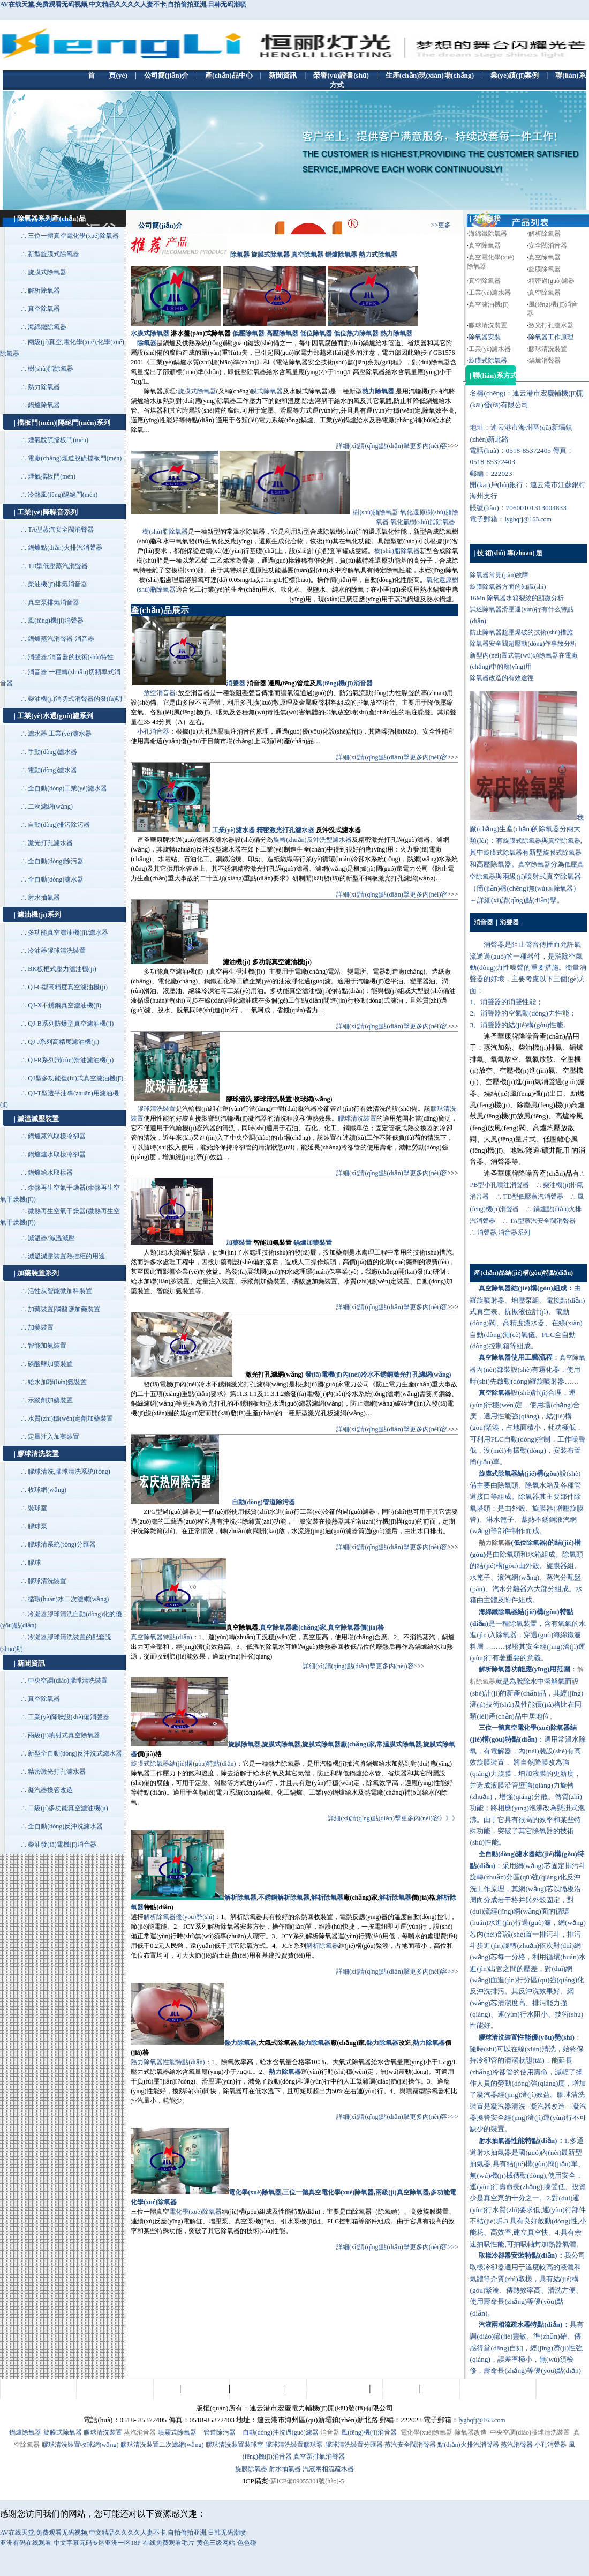 This screenshot has height=2576, width=589. I want to click on 企業(yè)簡(jiǎn)介, so click(151, 2389).